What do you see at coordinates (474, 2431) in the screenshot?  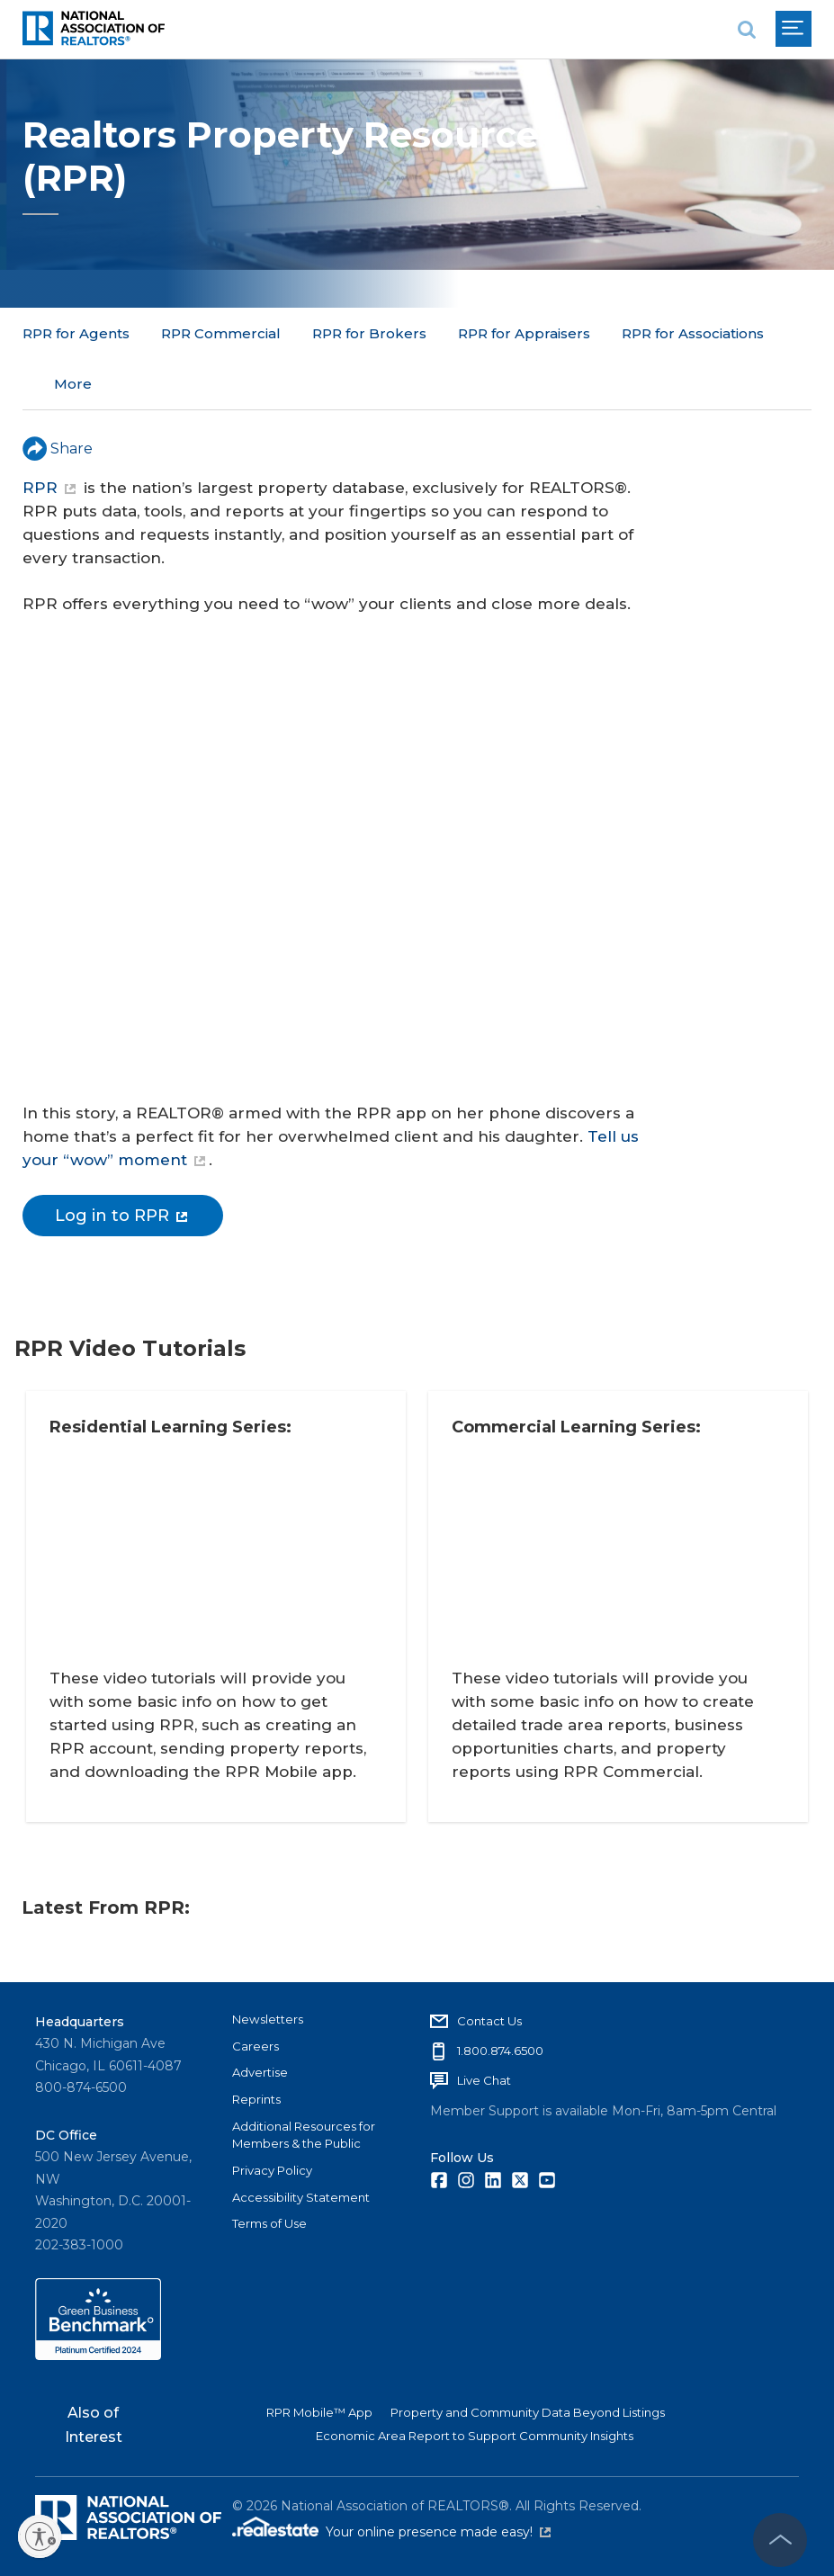 I see `Economic Area Report to Support Community Insights` at bounding box center [474, 2431].